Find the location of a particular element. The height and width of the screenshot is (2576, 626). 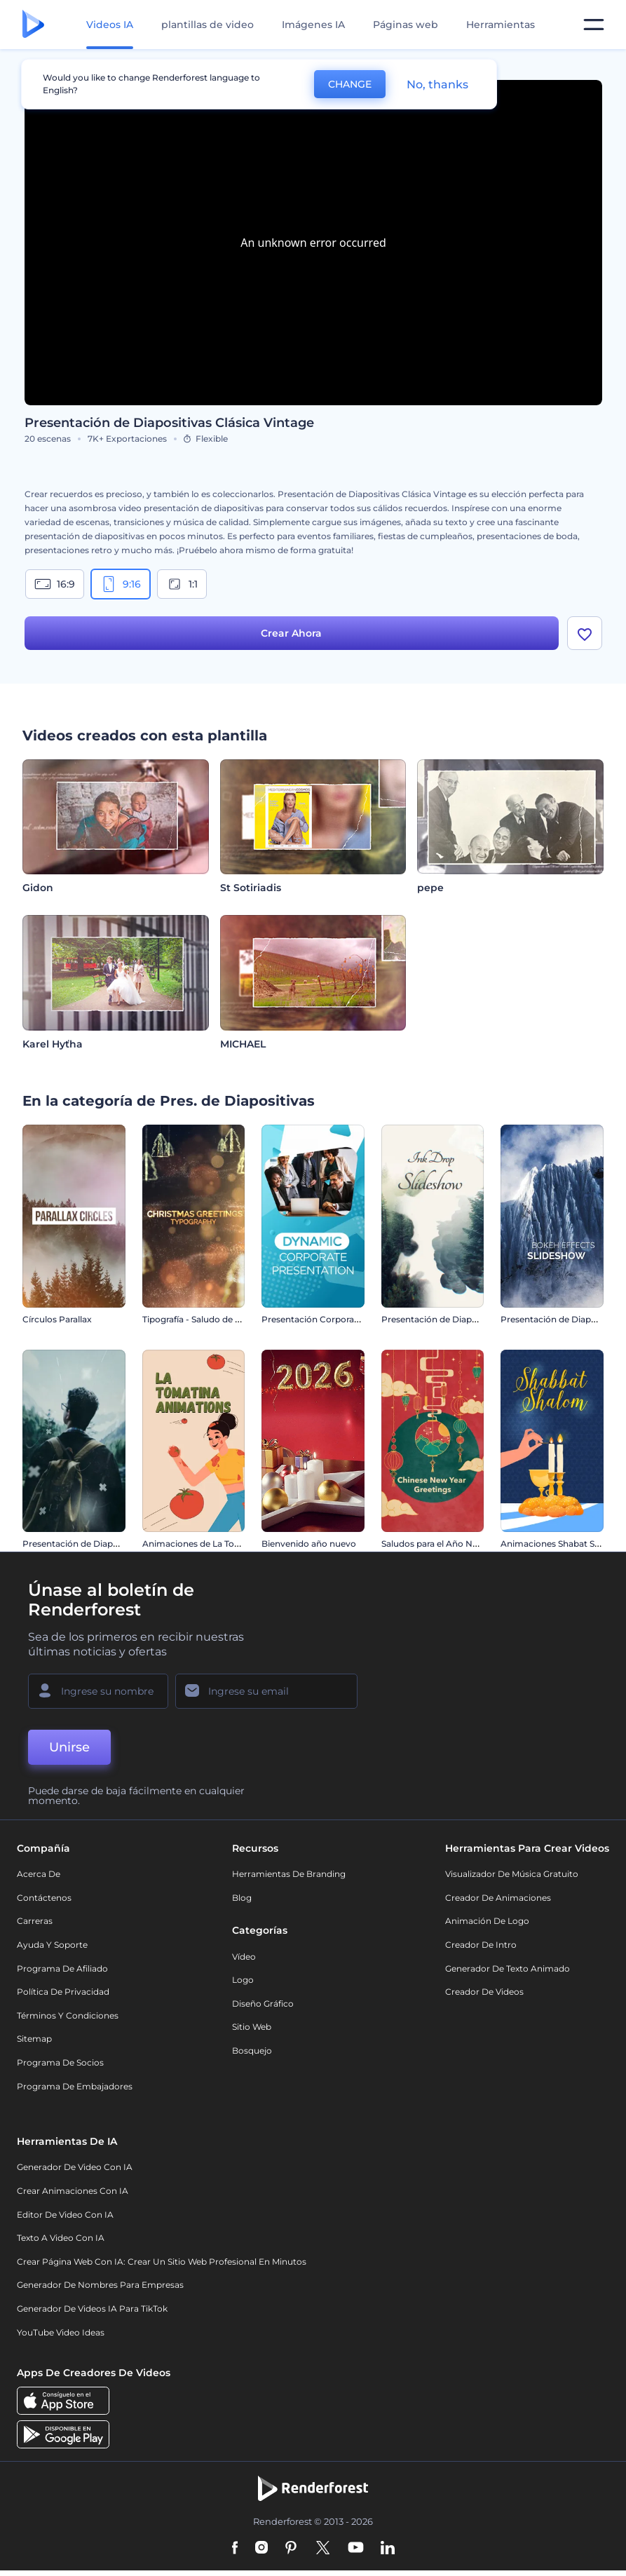

Vídeo is located at coordinates (244, 1956).